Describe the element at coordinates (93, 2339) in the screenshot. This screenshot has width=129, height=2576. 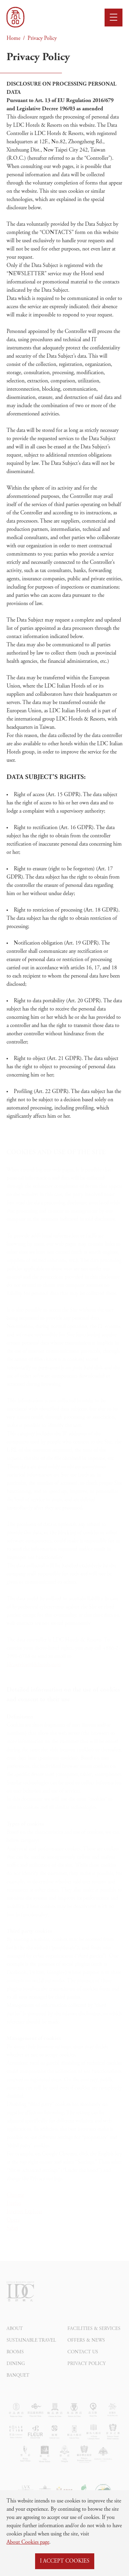
I see `Facilities & Services` at that location.